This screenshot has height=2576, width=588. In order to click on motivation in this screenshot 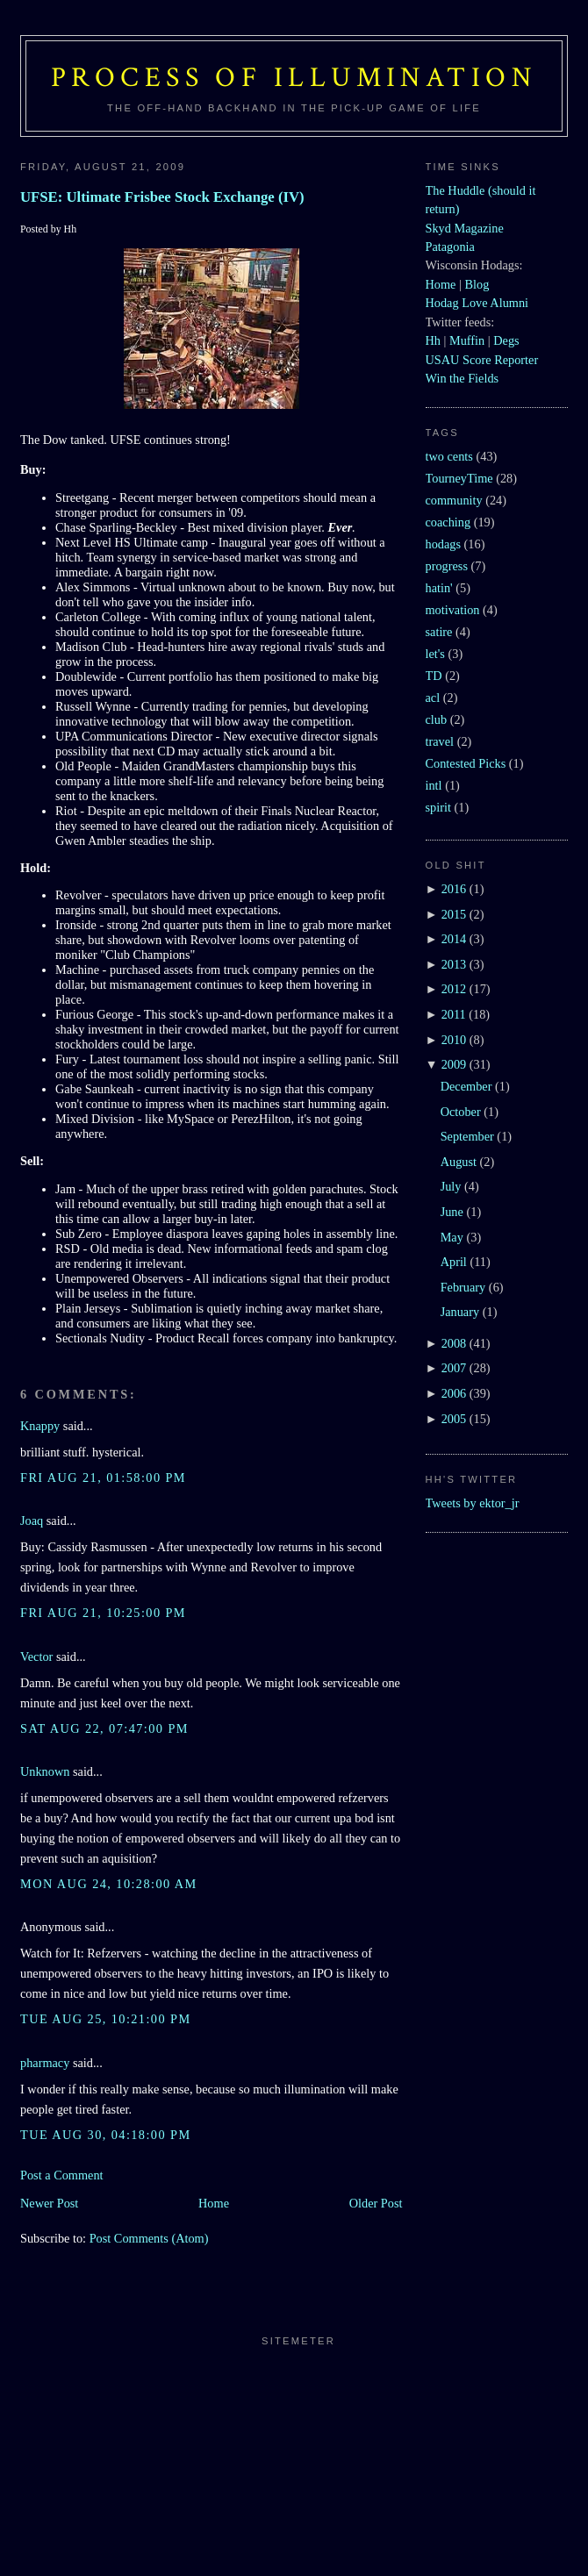, I will do `click(453, 610)`.